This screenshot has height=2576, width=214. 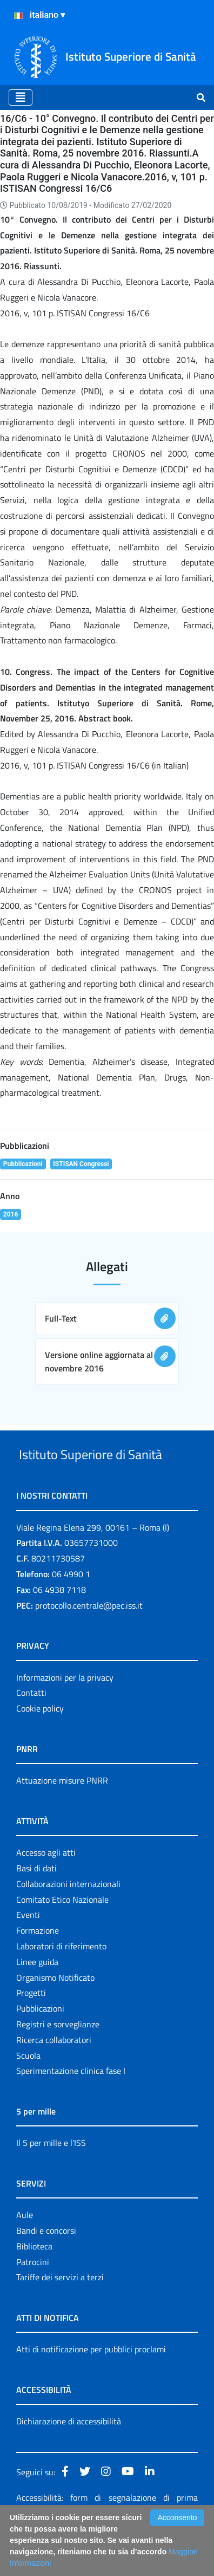 I want to click on Contatti, so click(x=31, y=1733).